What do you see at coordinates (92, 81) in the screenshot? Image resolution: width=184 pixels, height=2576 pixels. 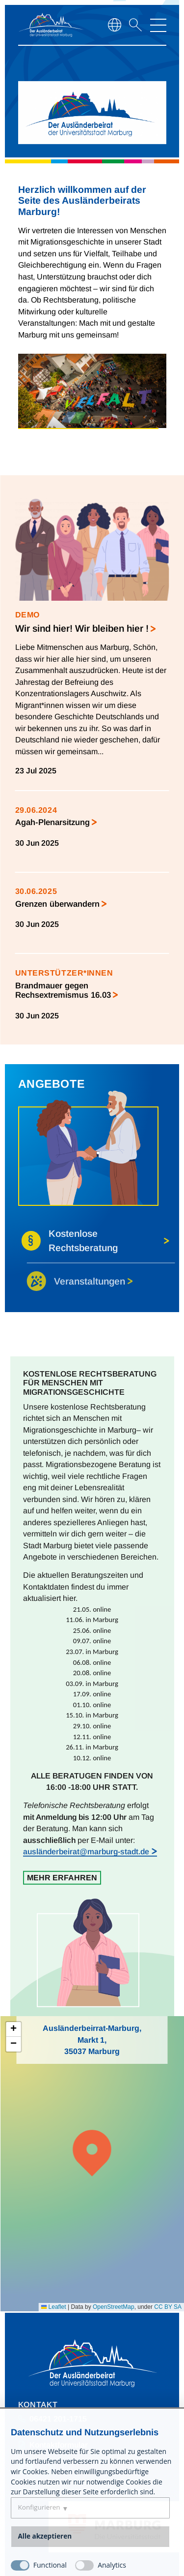 I see `[region]` at bounding box center [92, 81].